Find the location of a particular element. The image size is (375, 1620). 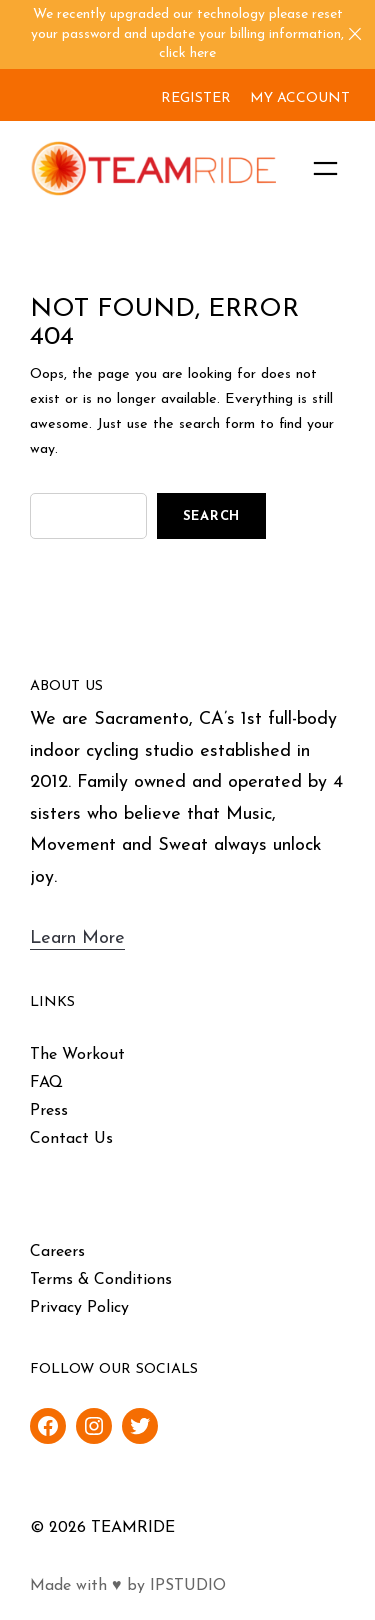

Press is located at coordinates (49, 1111).